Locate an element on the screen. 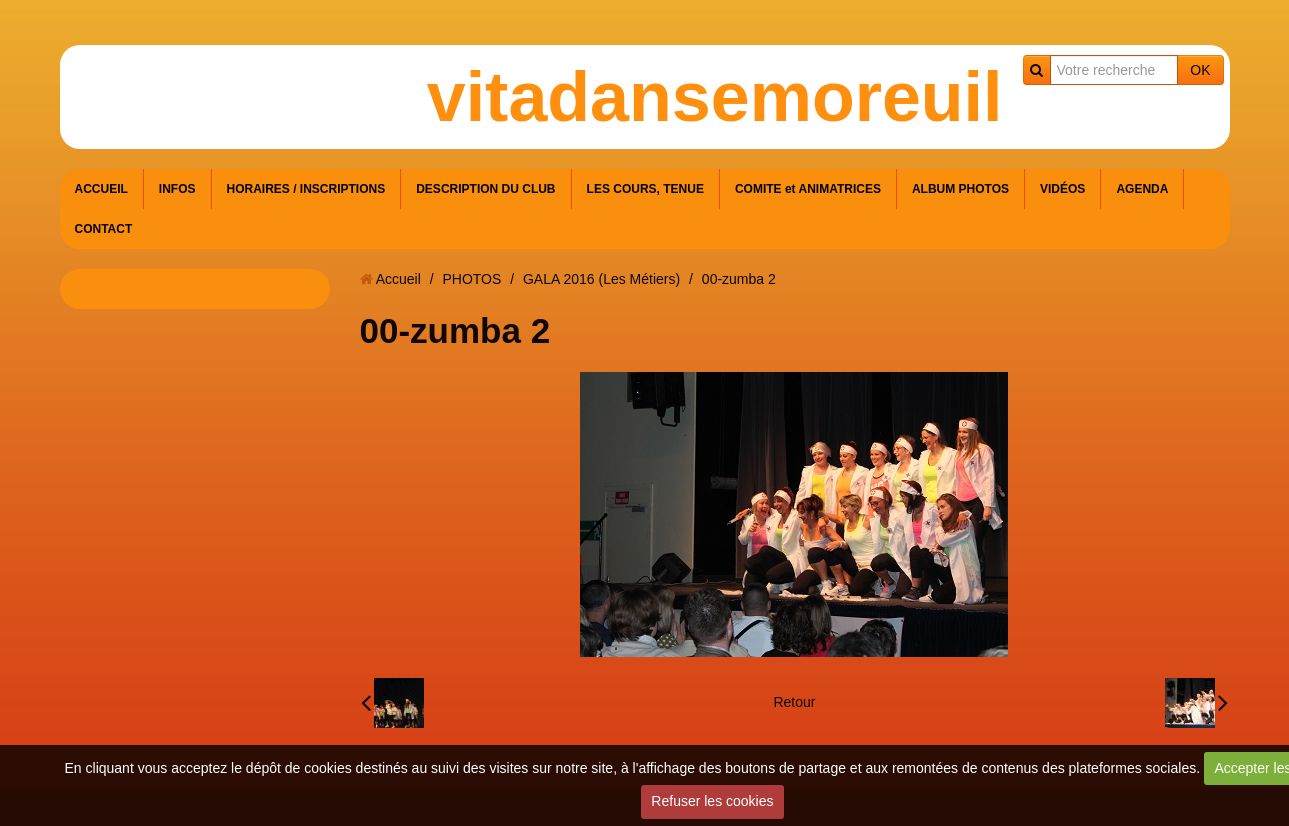 This screenshot has width=1289, height=826. CONTACT is located at coordinates (104, 229).